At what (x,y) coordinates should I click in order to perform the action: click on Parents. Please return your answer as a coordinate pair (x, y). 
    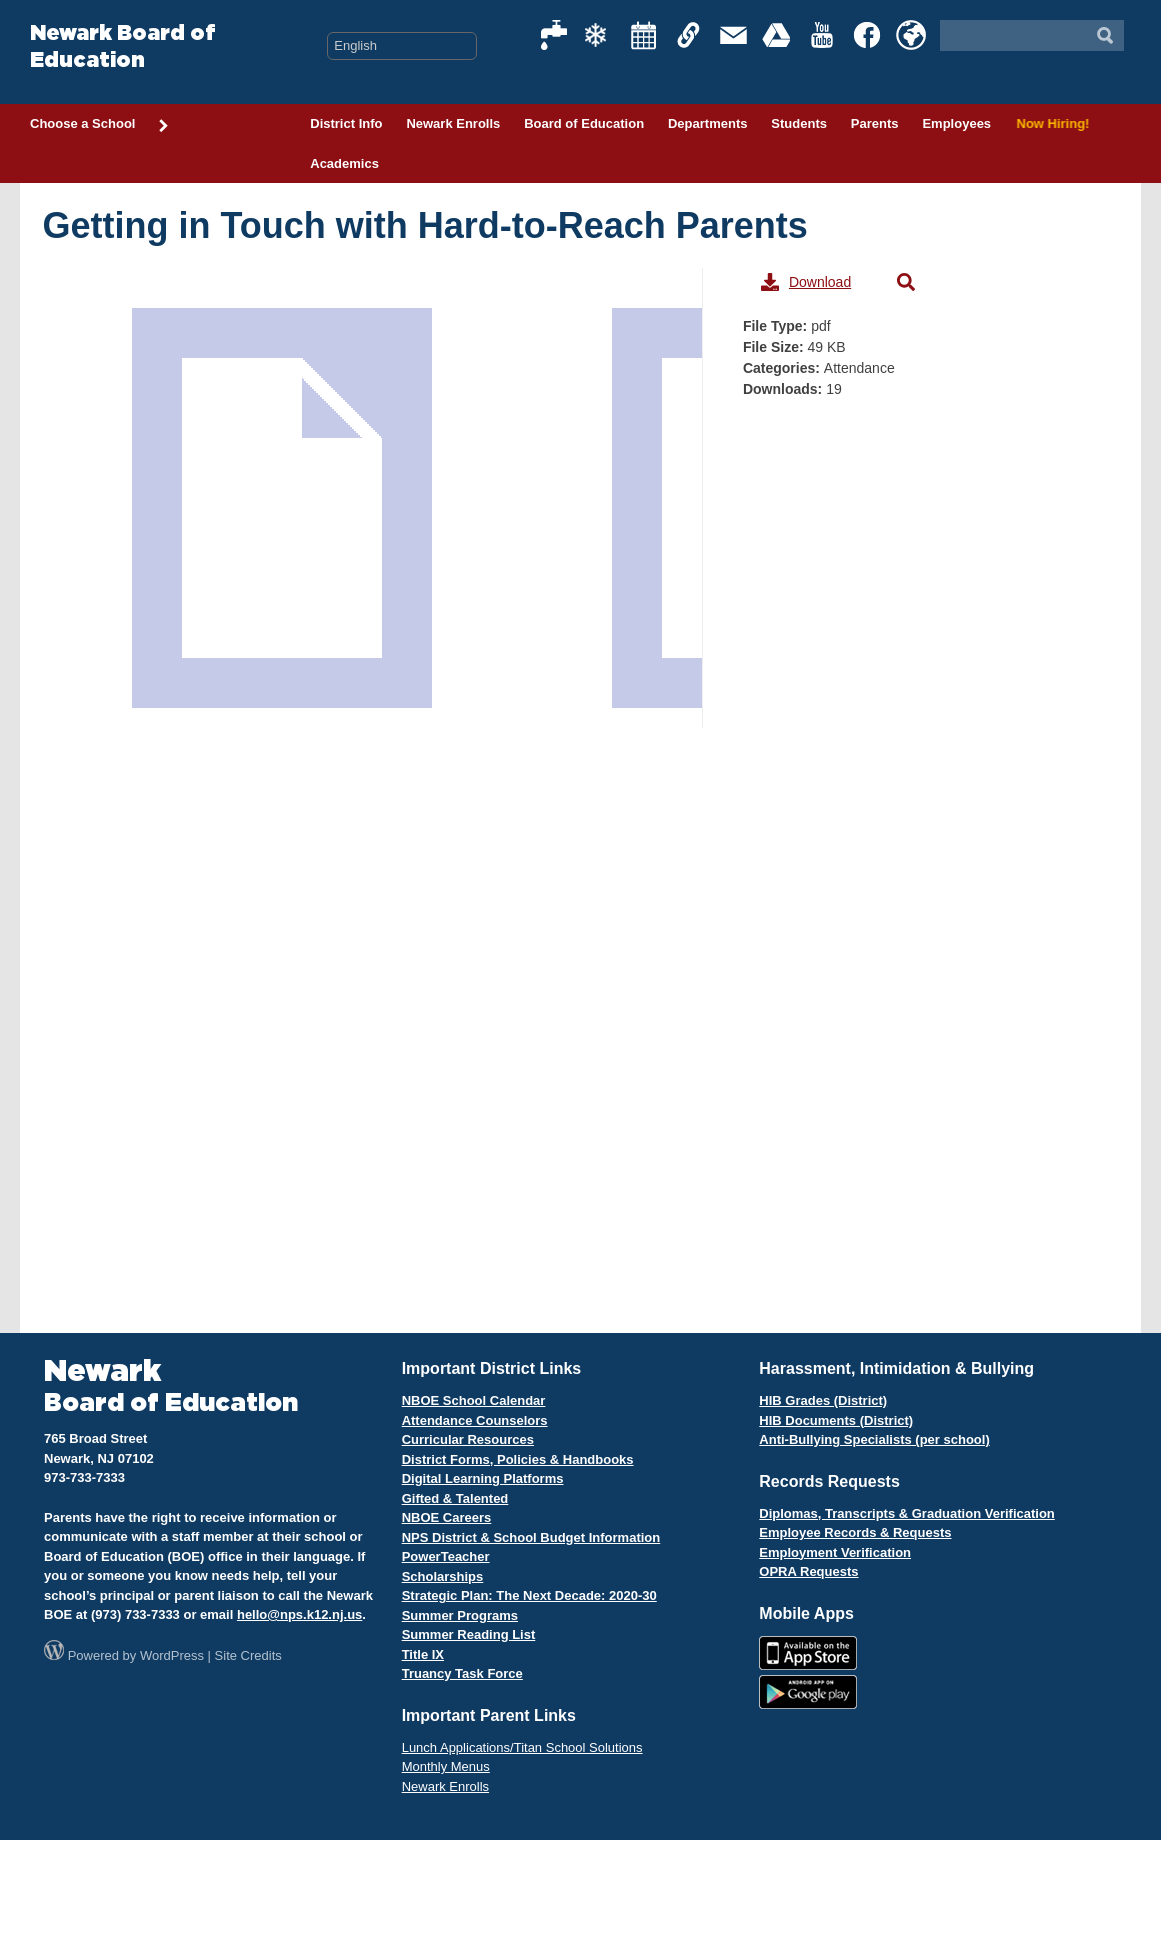
    Looking at the image, I should click on (875, 123).